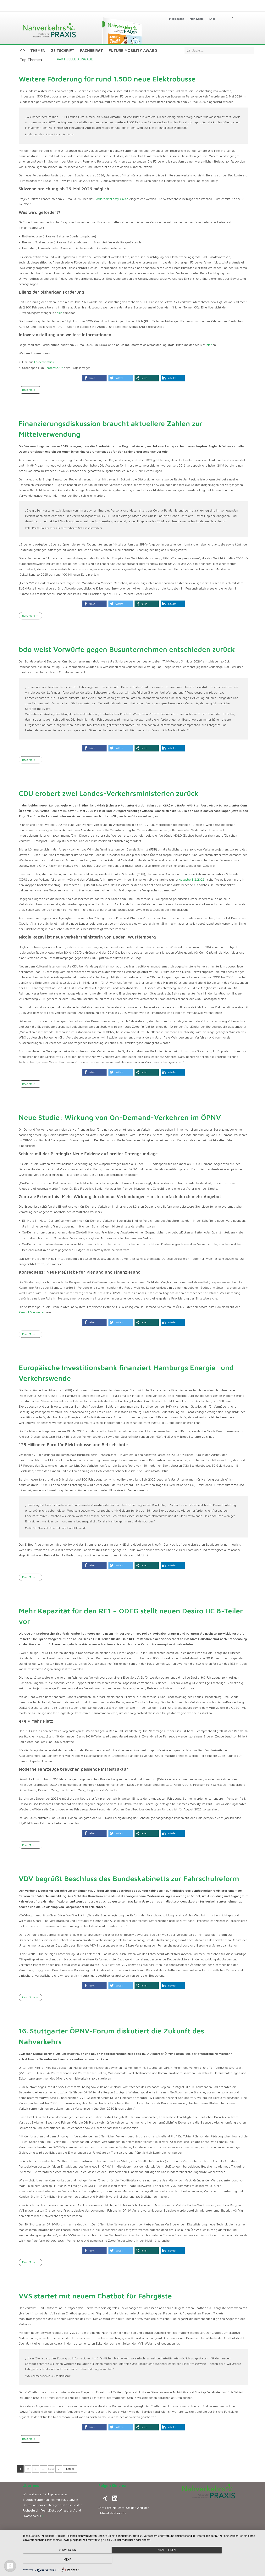 This screenshot has height=2576, width=265. I want to click on 1.262, so click(51, 2468).